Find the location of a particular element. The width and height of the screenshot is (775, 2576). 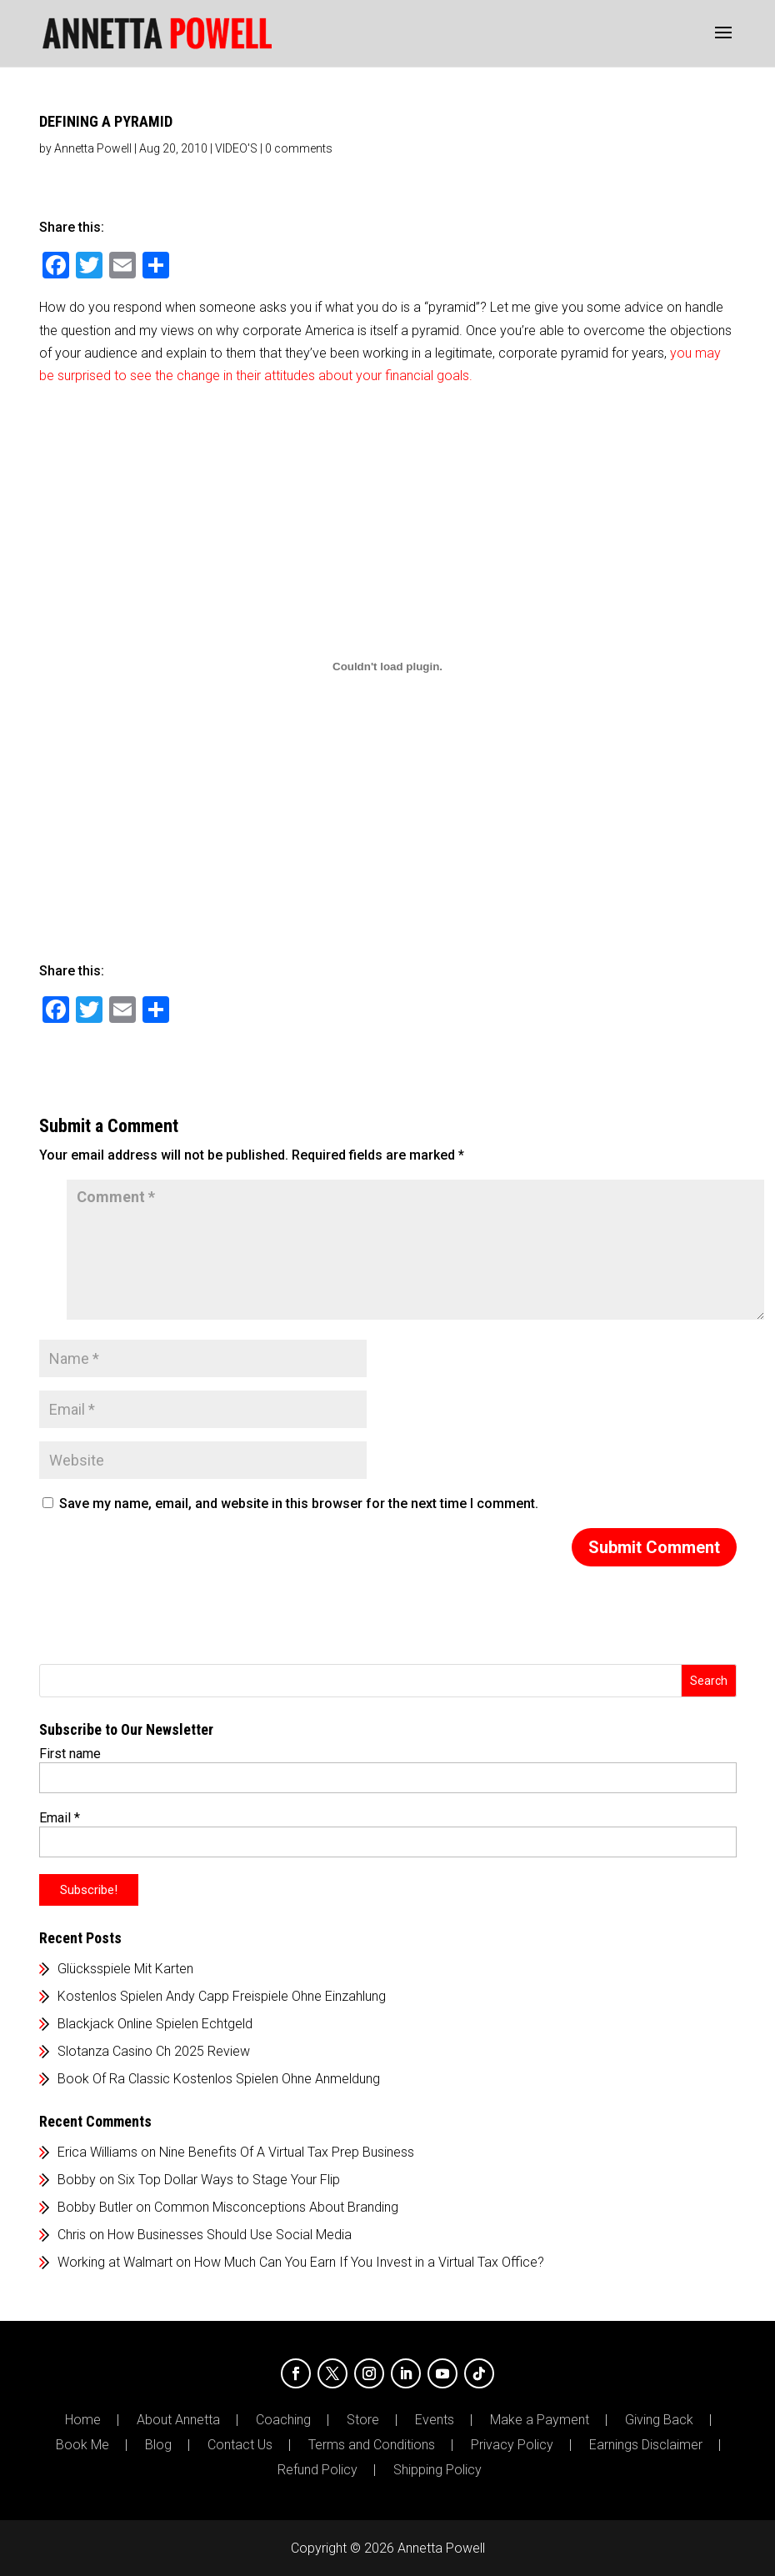

Terms and Conditions is located at coordinates (371, 2445).